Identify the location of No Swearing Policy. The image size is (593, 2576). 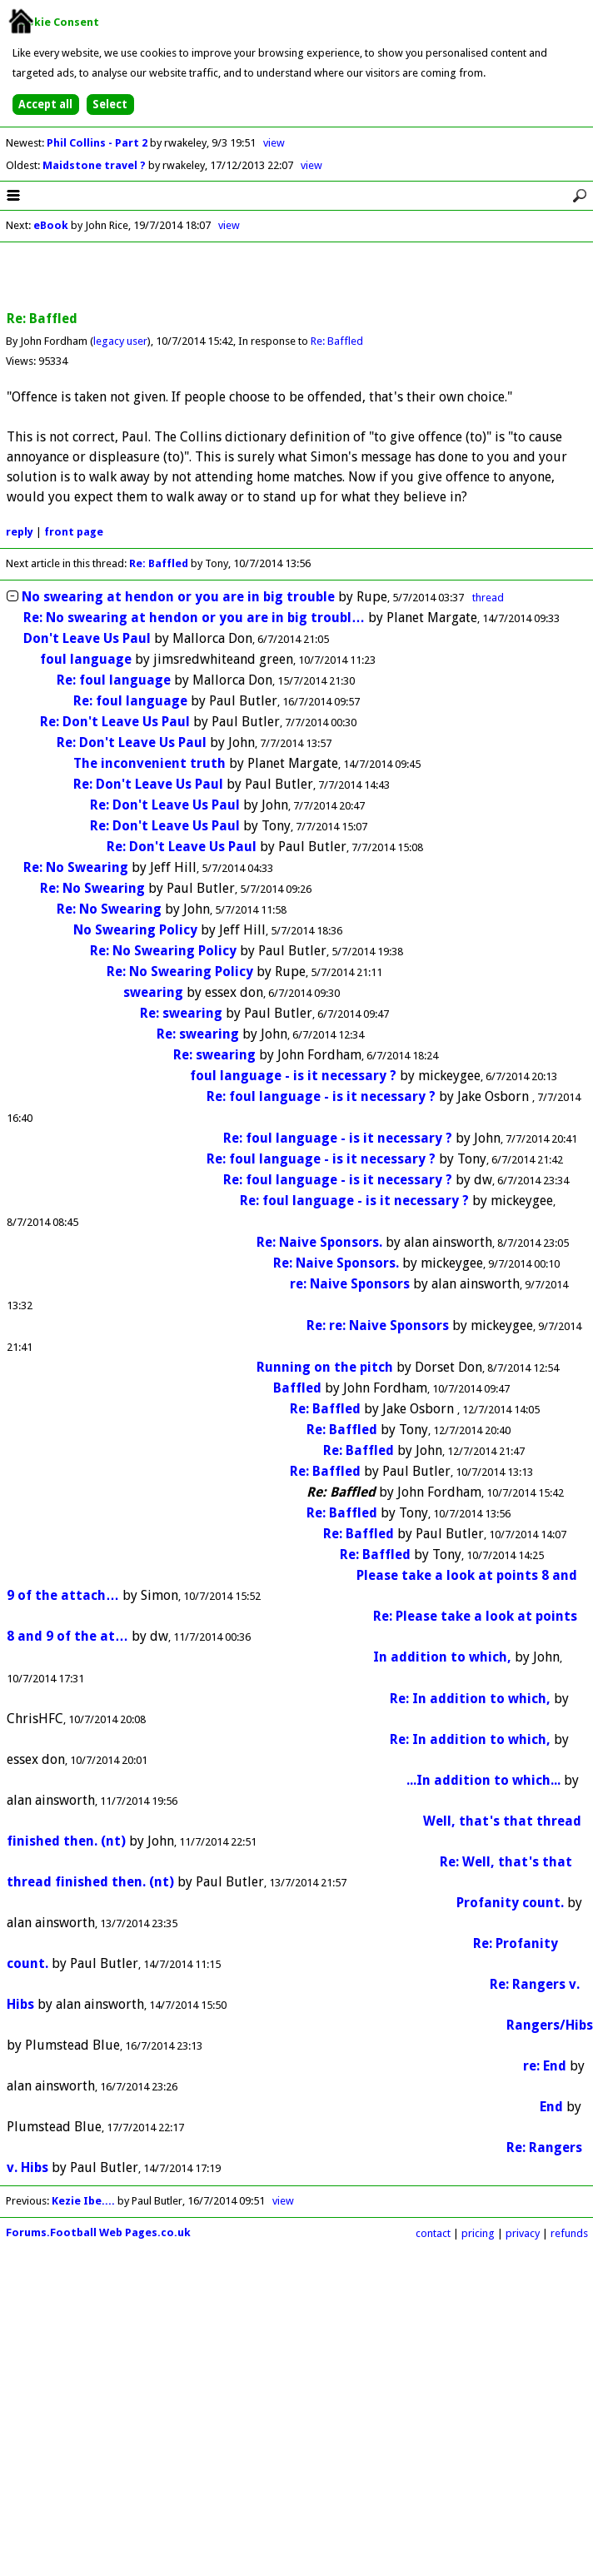
(135, 930).